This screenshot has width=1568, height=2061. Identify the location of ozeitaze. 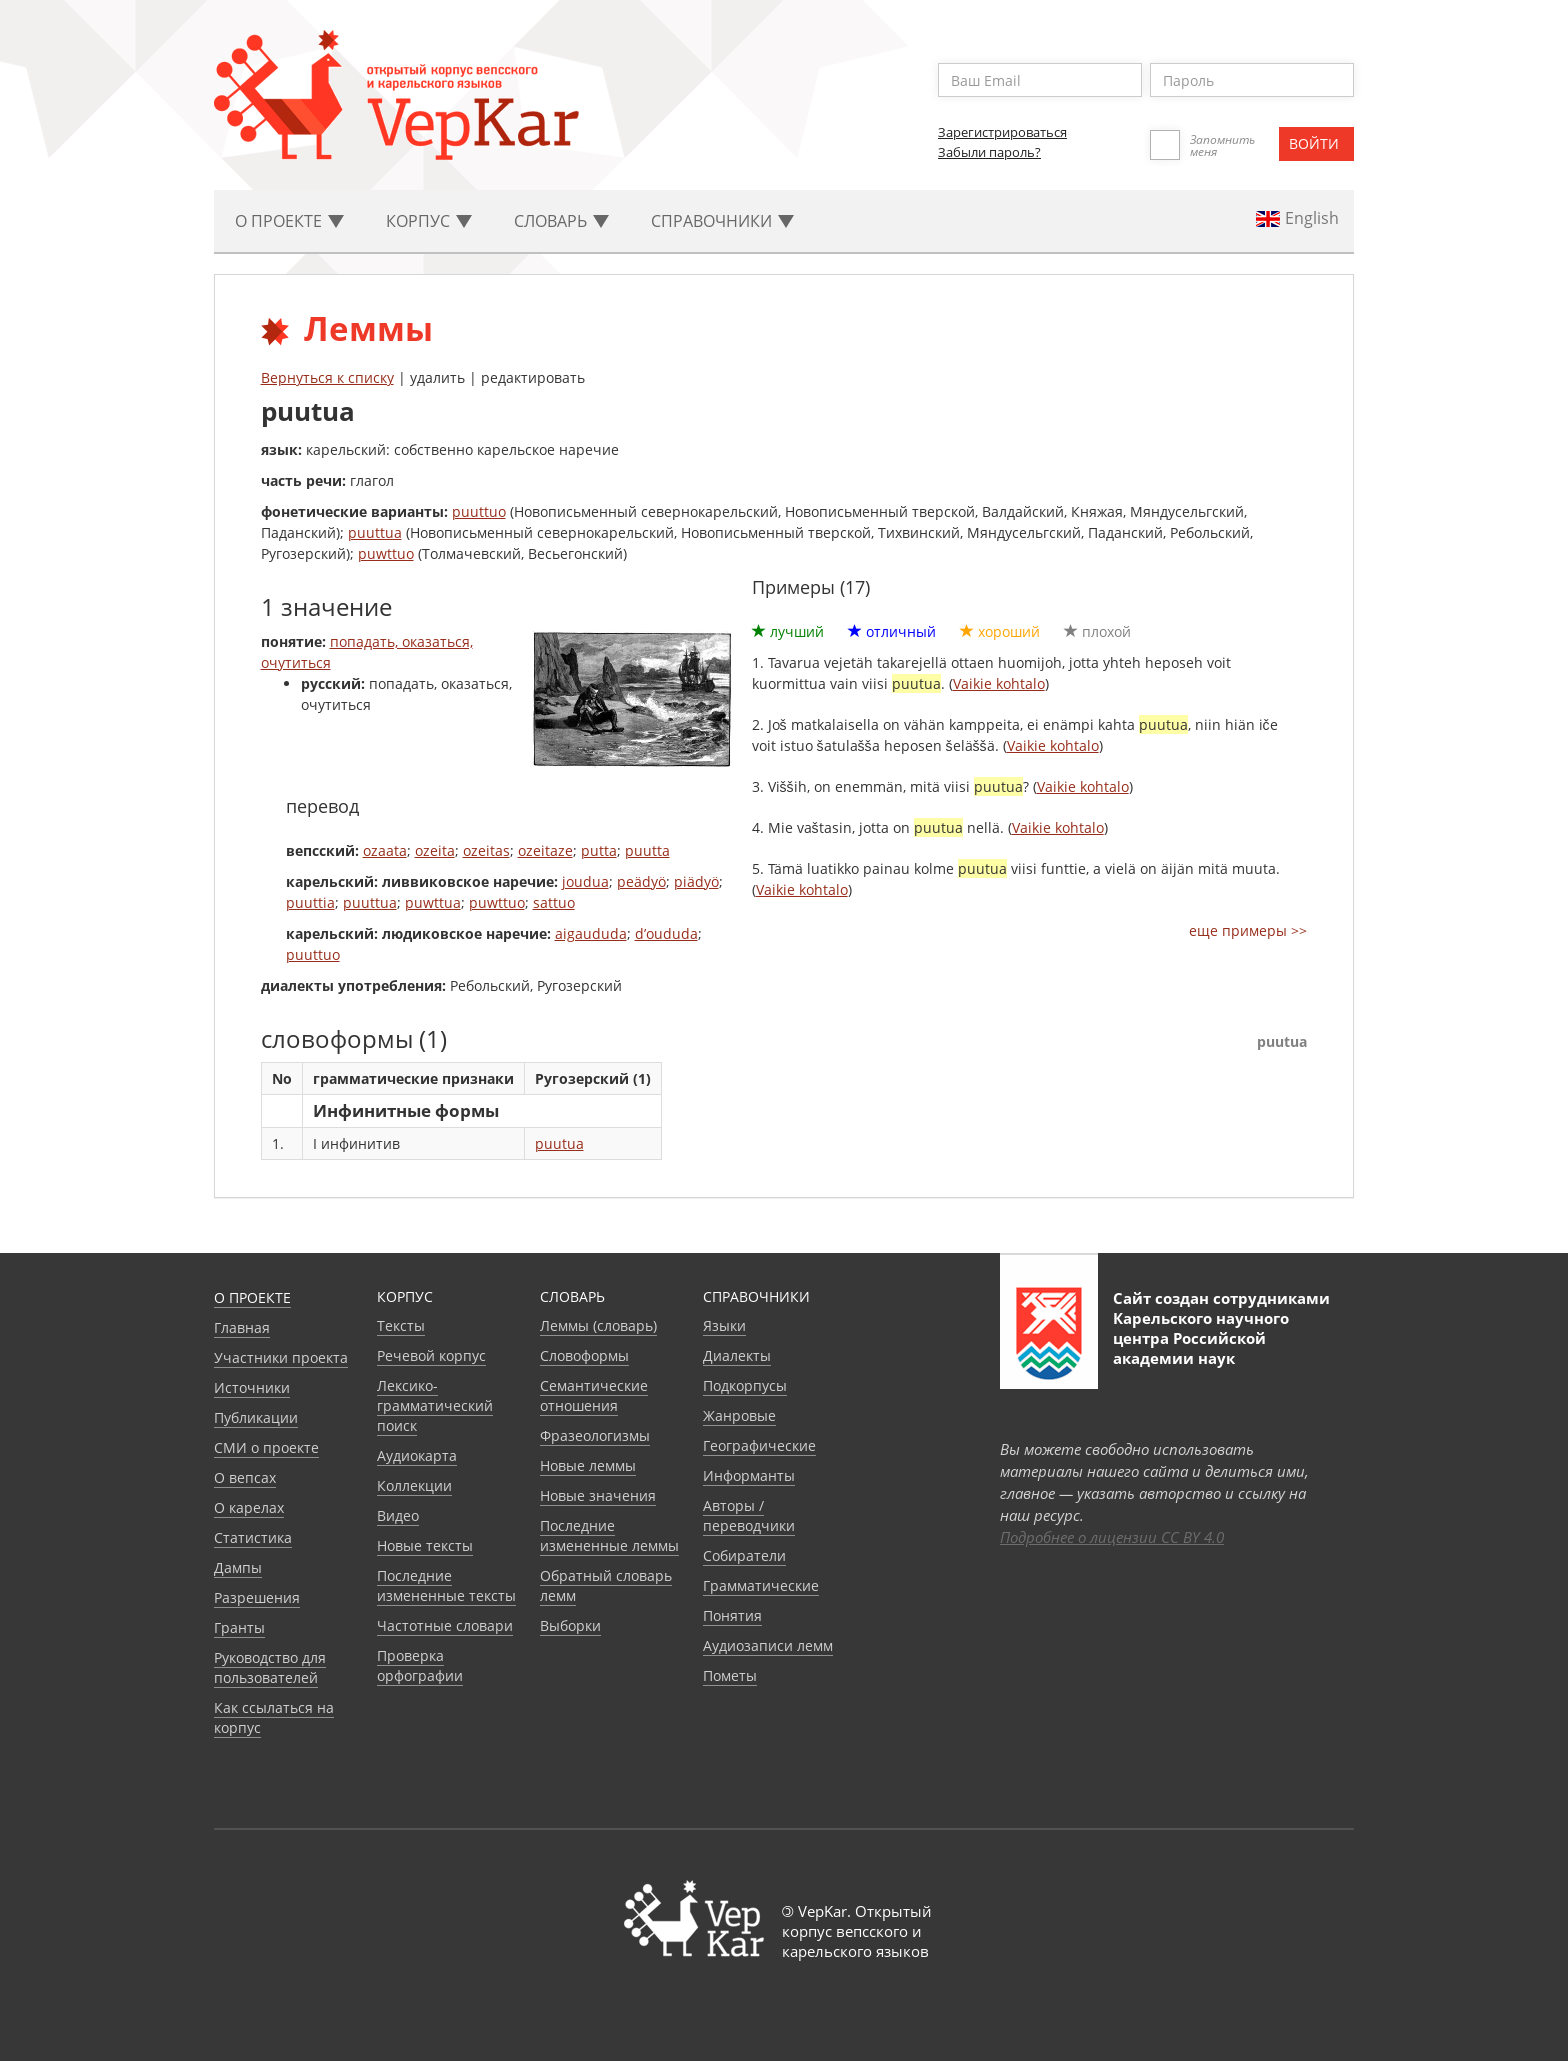
(545, 850).